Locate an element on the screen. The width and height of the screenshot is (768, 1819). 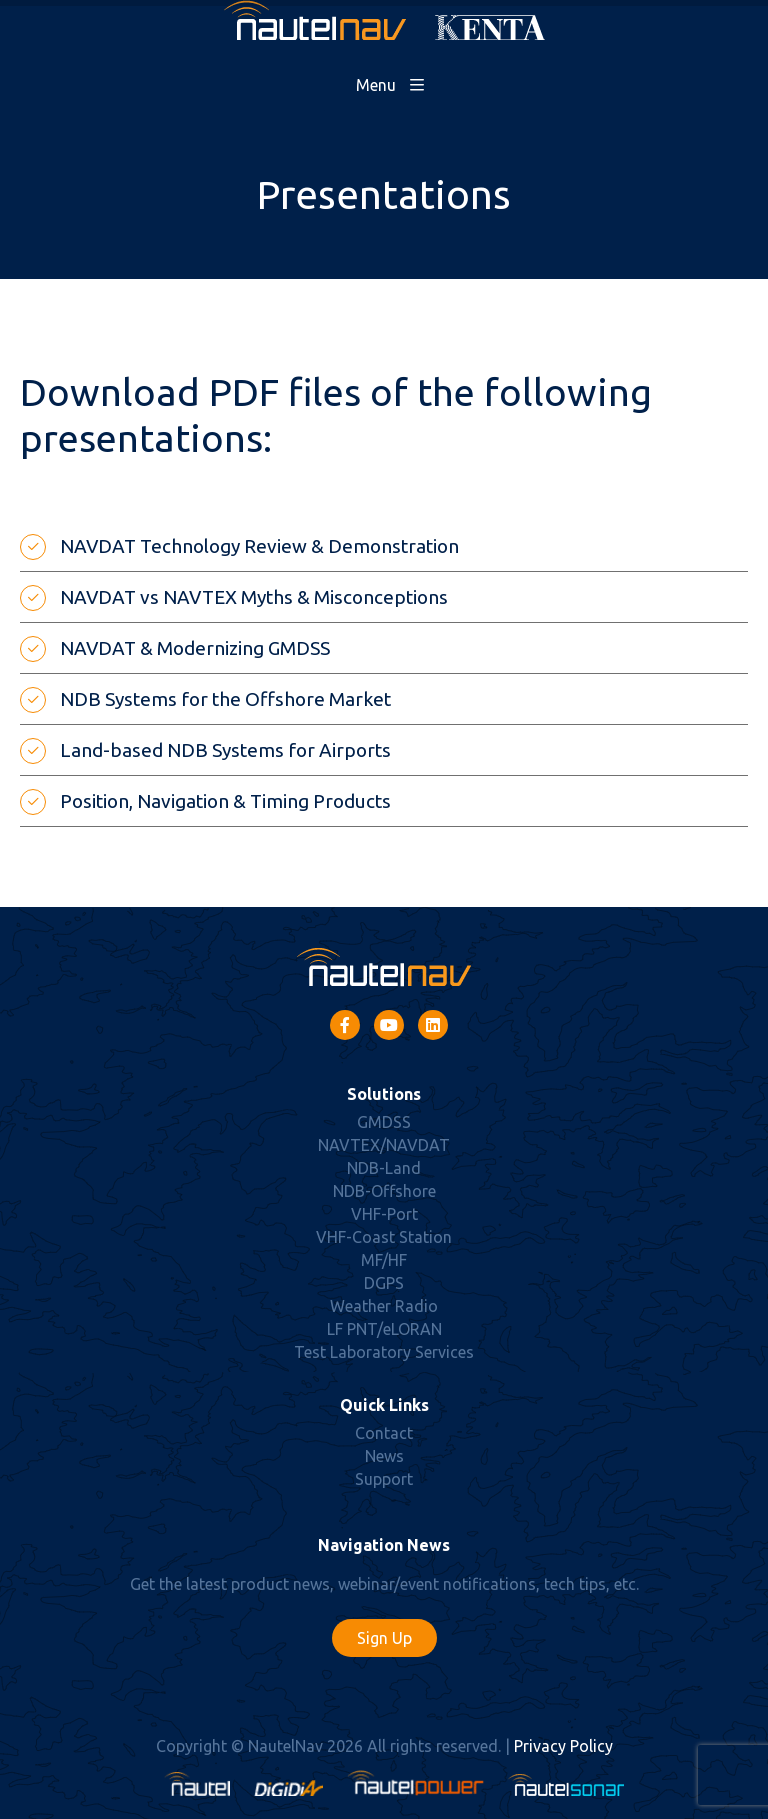
NAVTEX/NAVDAT is located at coordinates (384, 1145).